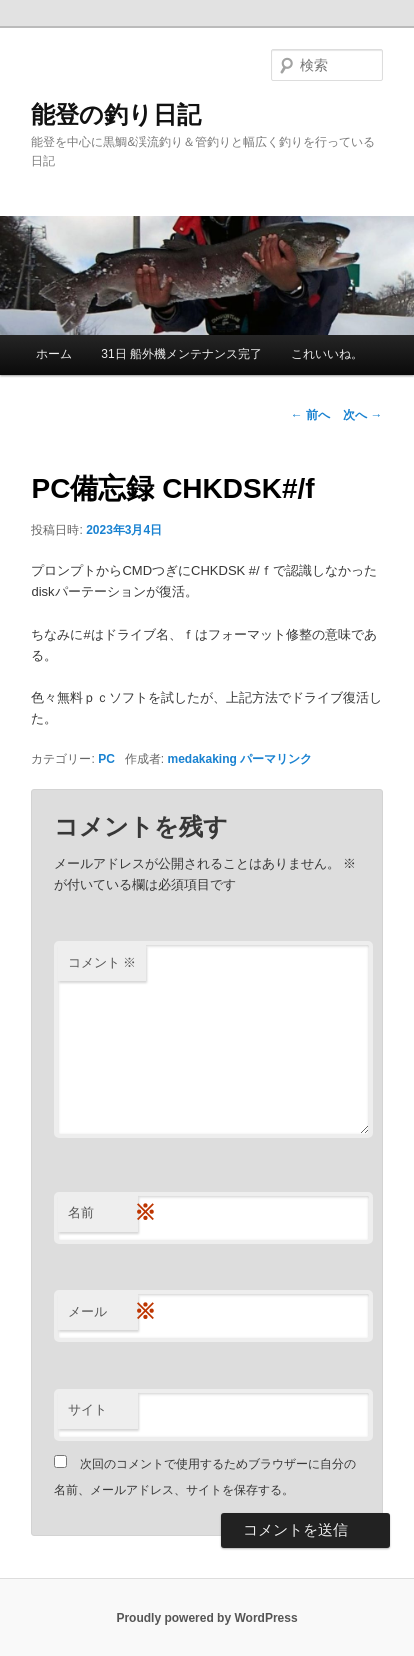 The width and height of the screenshot is (414, 1656). Describe the element at coordinates (87, 1409) in the screenshot. I see `サイト` at that location.